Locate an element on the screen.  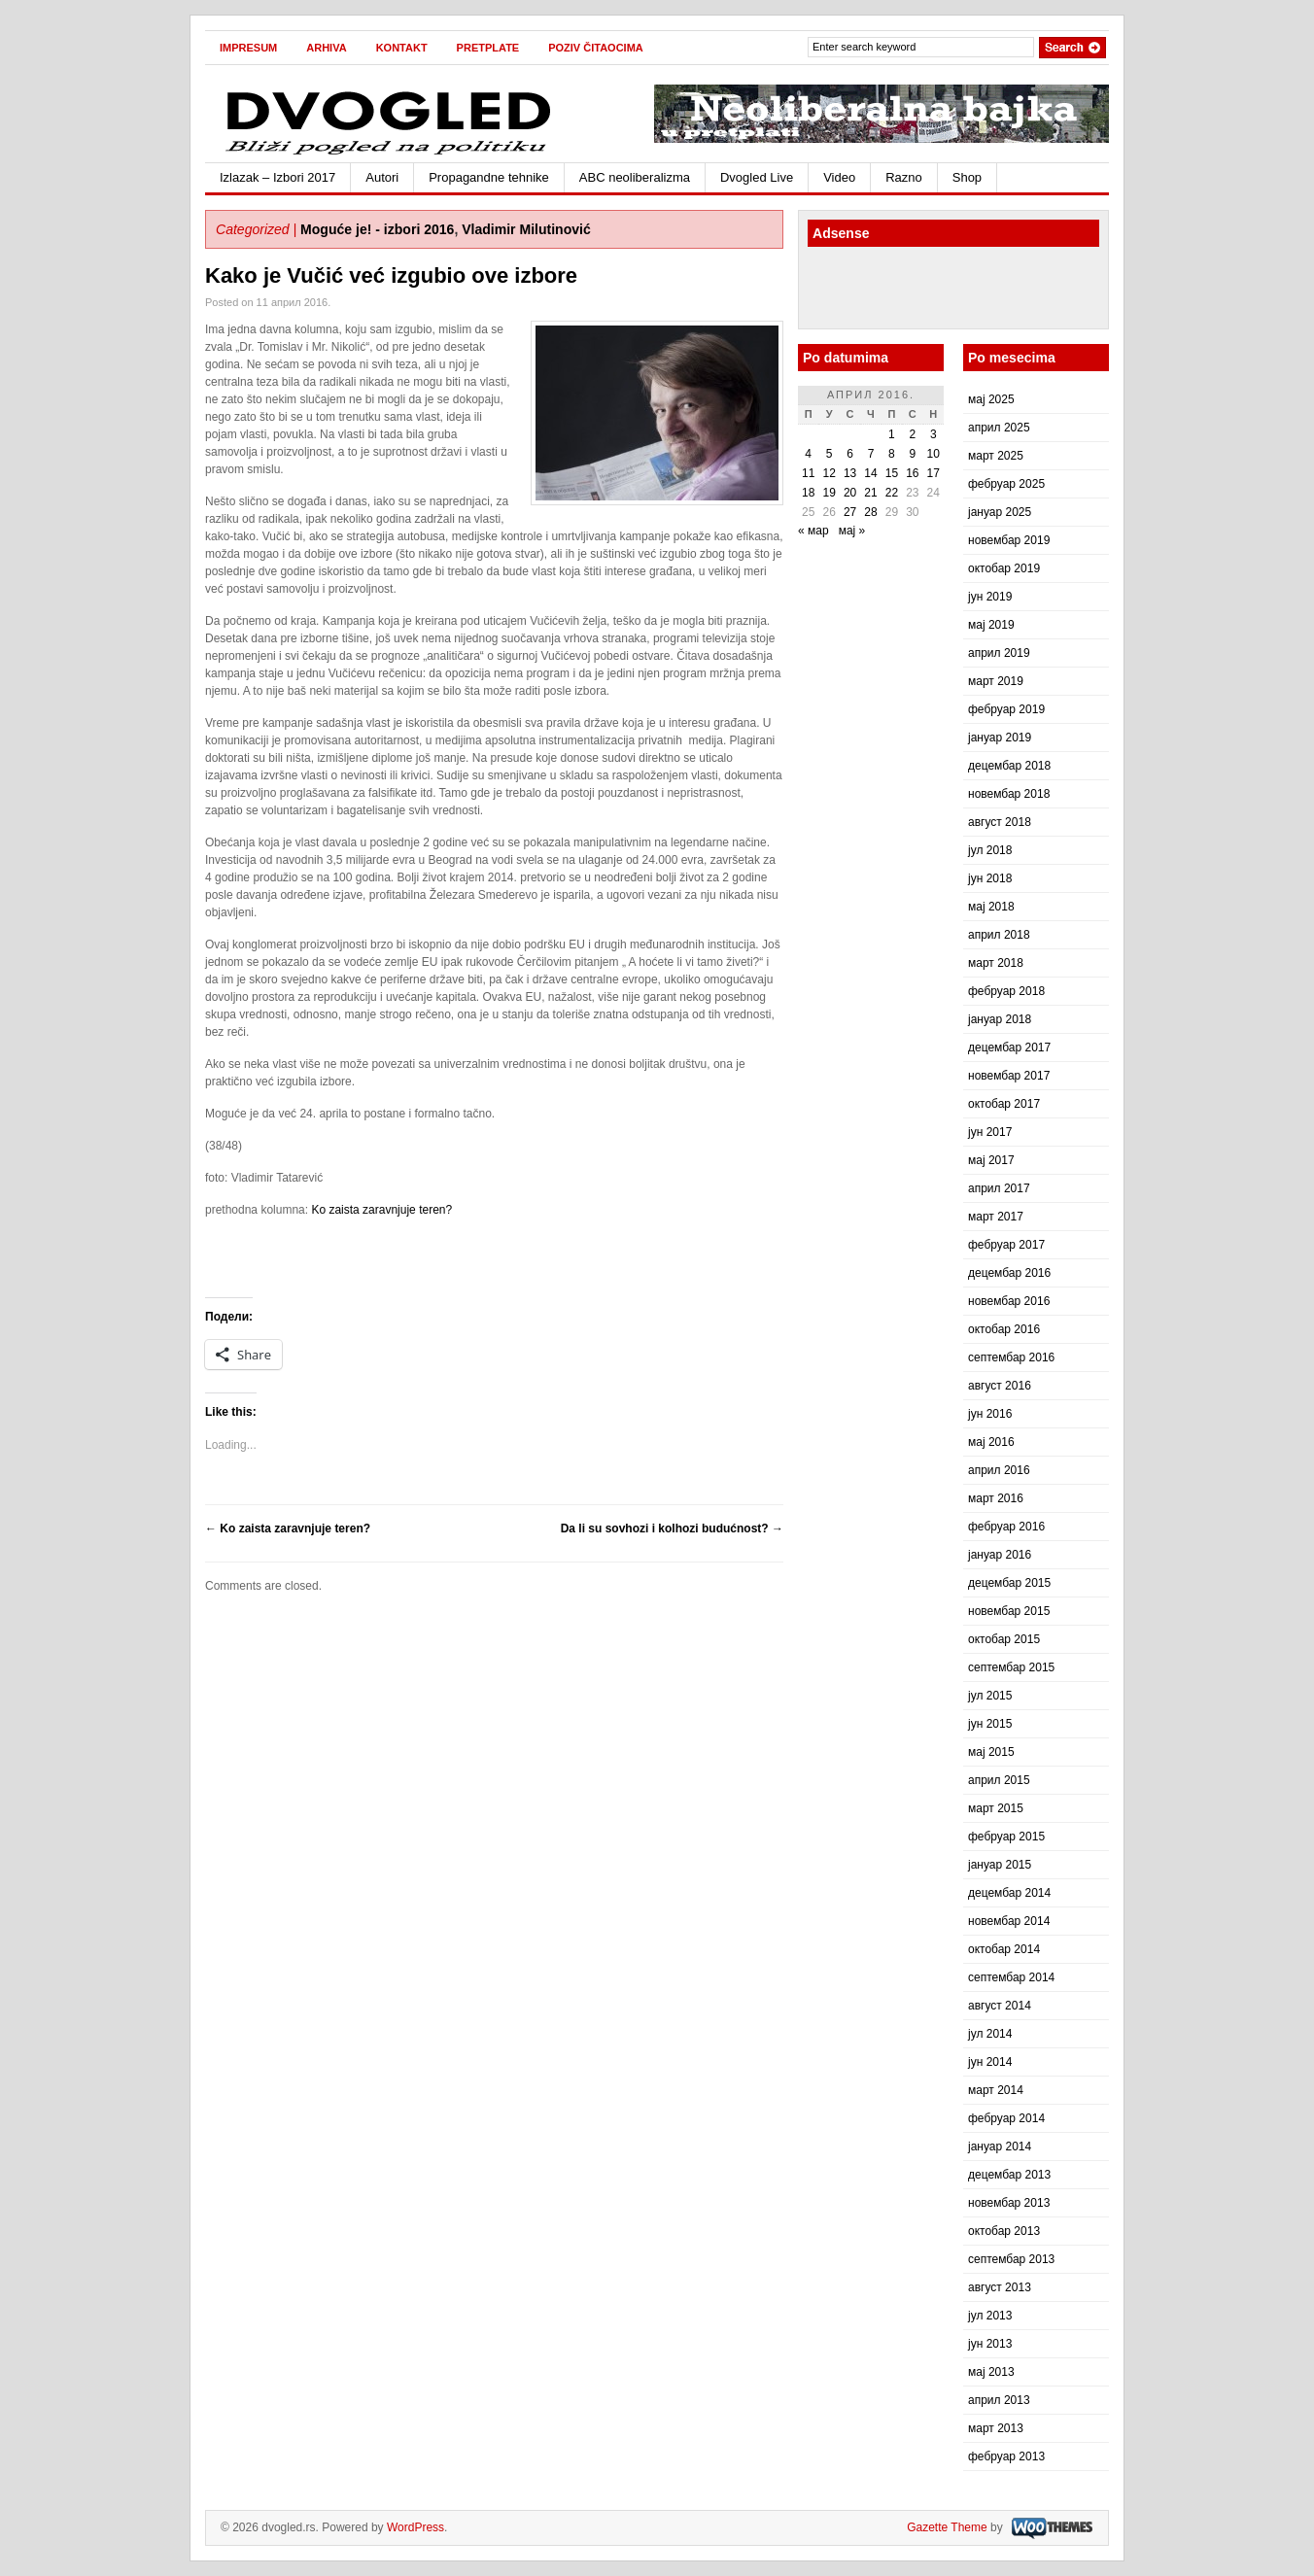
март 2014 is located at coordinates (995, 2090).